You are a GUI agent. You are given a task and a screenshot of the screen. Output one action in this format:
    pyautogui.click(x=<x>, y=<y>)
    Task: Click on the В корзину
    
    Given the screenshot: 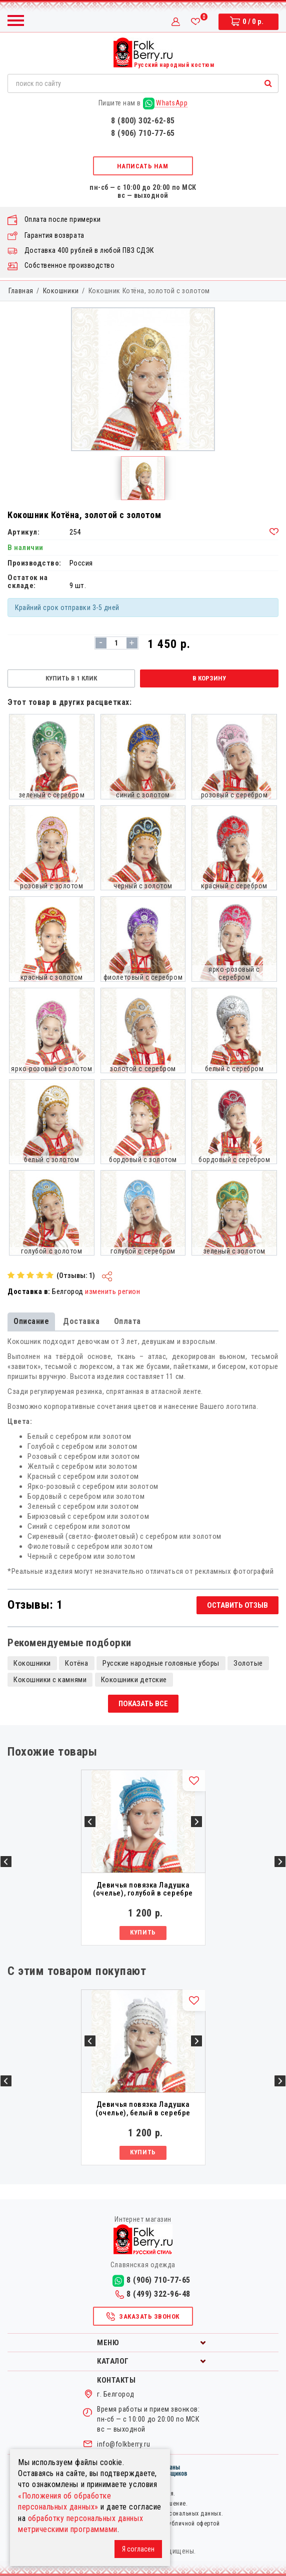 What is the action you would take?
    pyautogui.click(x=209, y=678)
    